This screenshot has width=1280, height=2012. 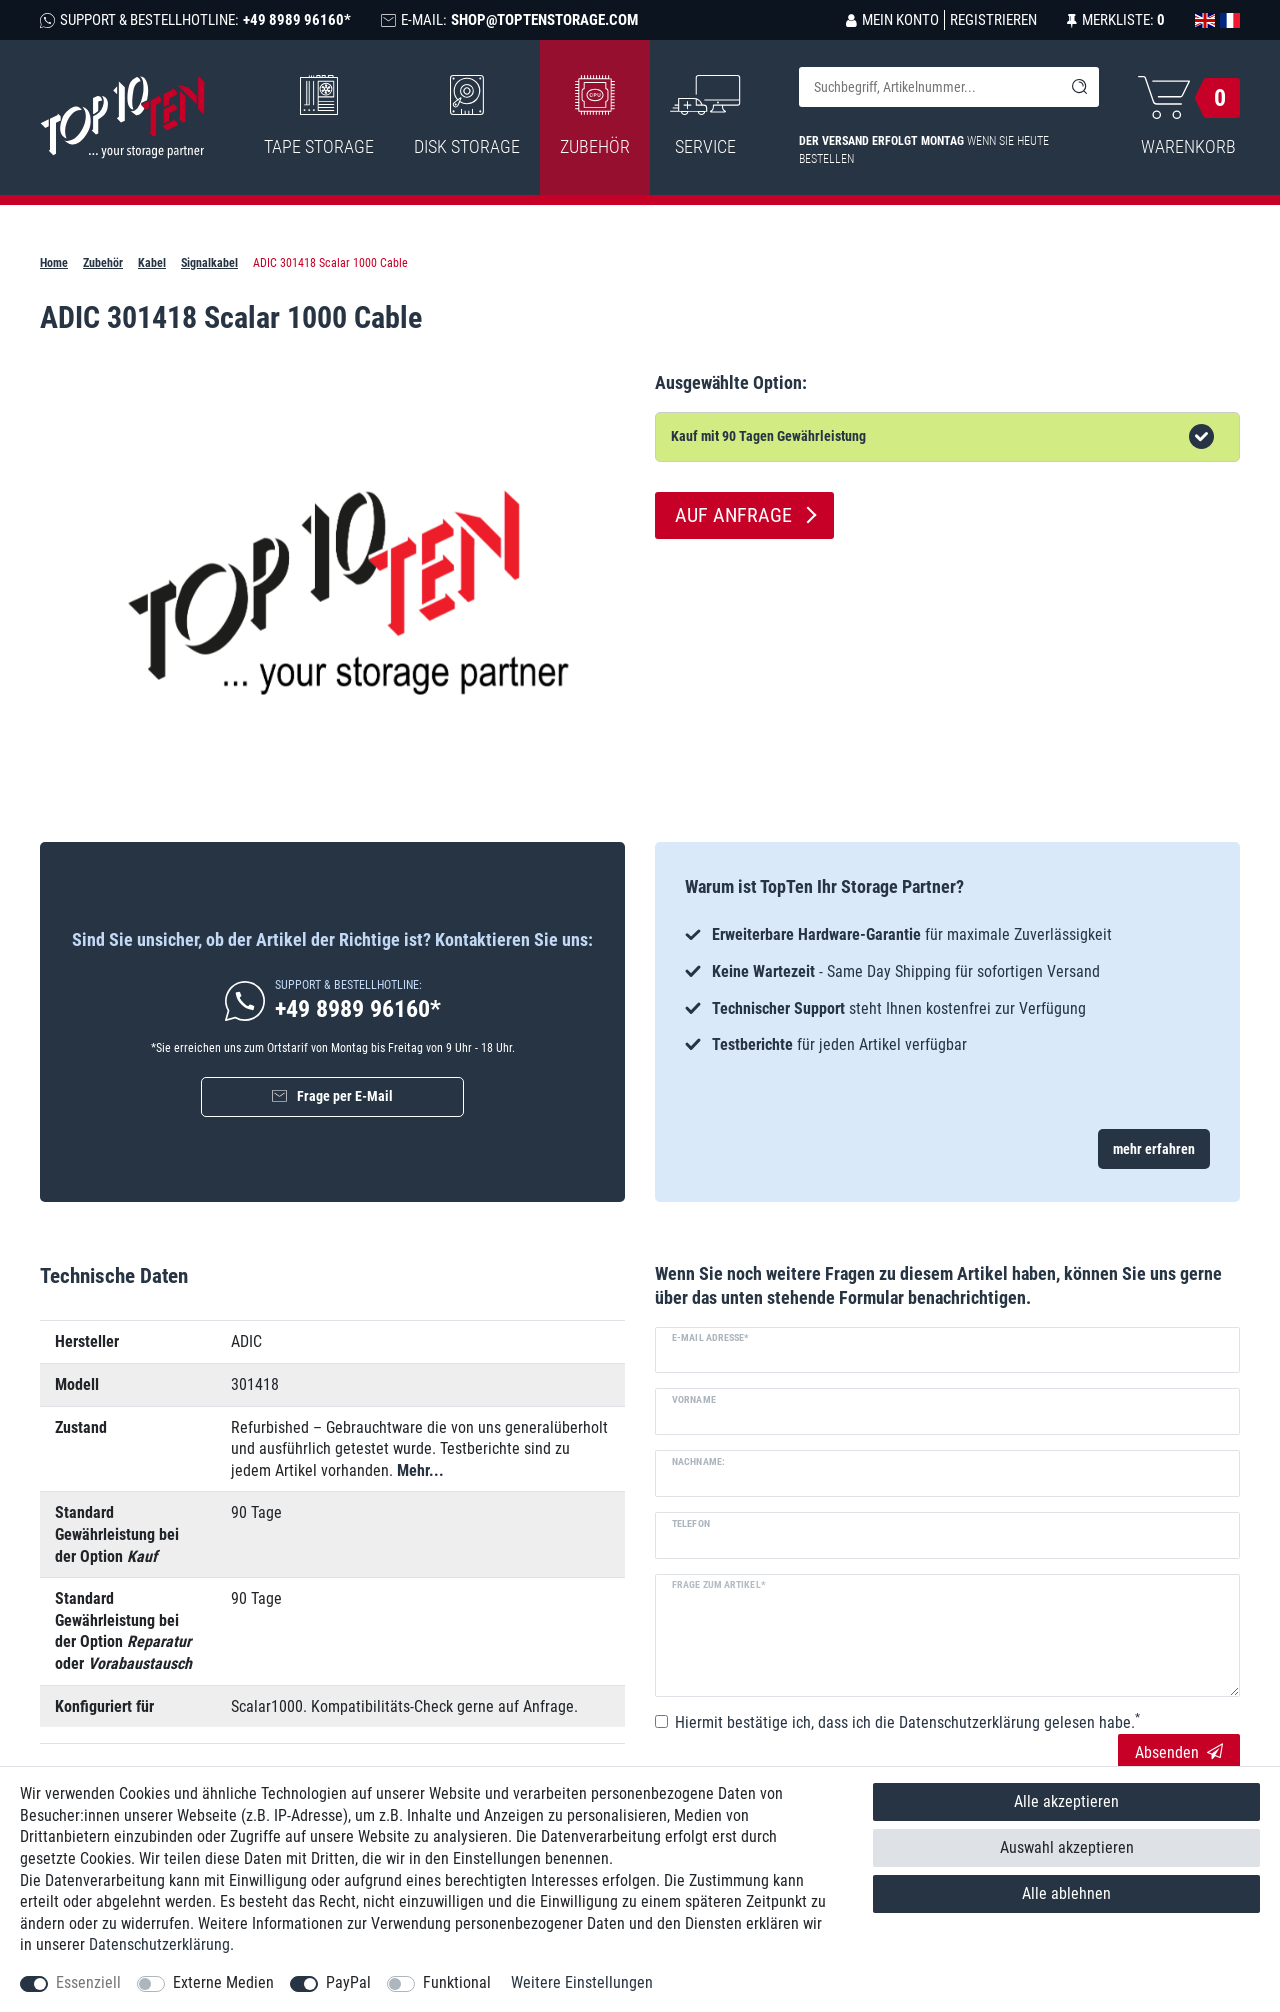 What do you see at coordinates (54, 263) in the screenshot?
I see `Home` at bounding box center [54, 263].